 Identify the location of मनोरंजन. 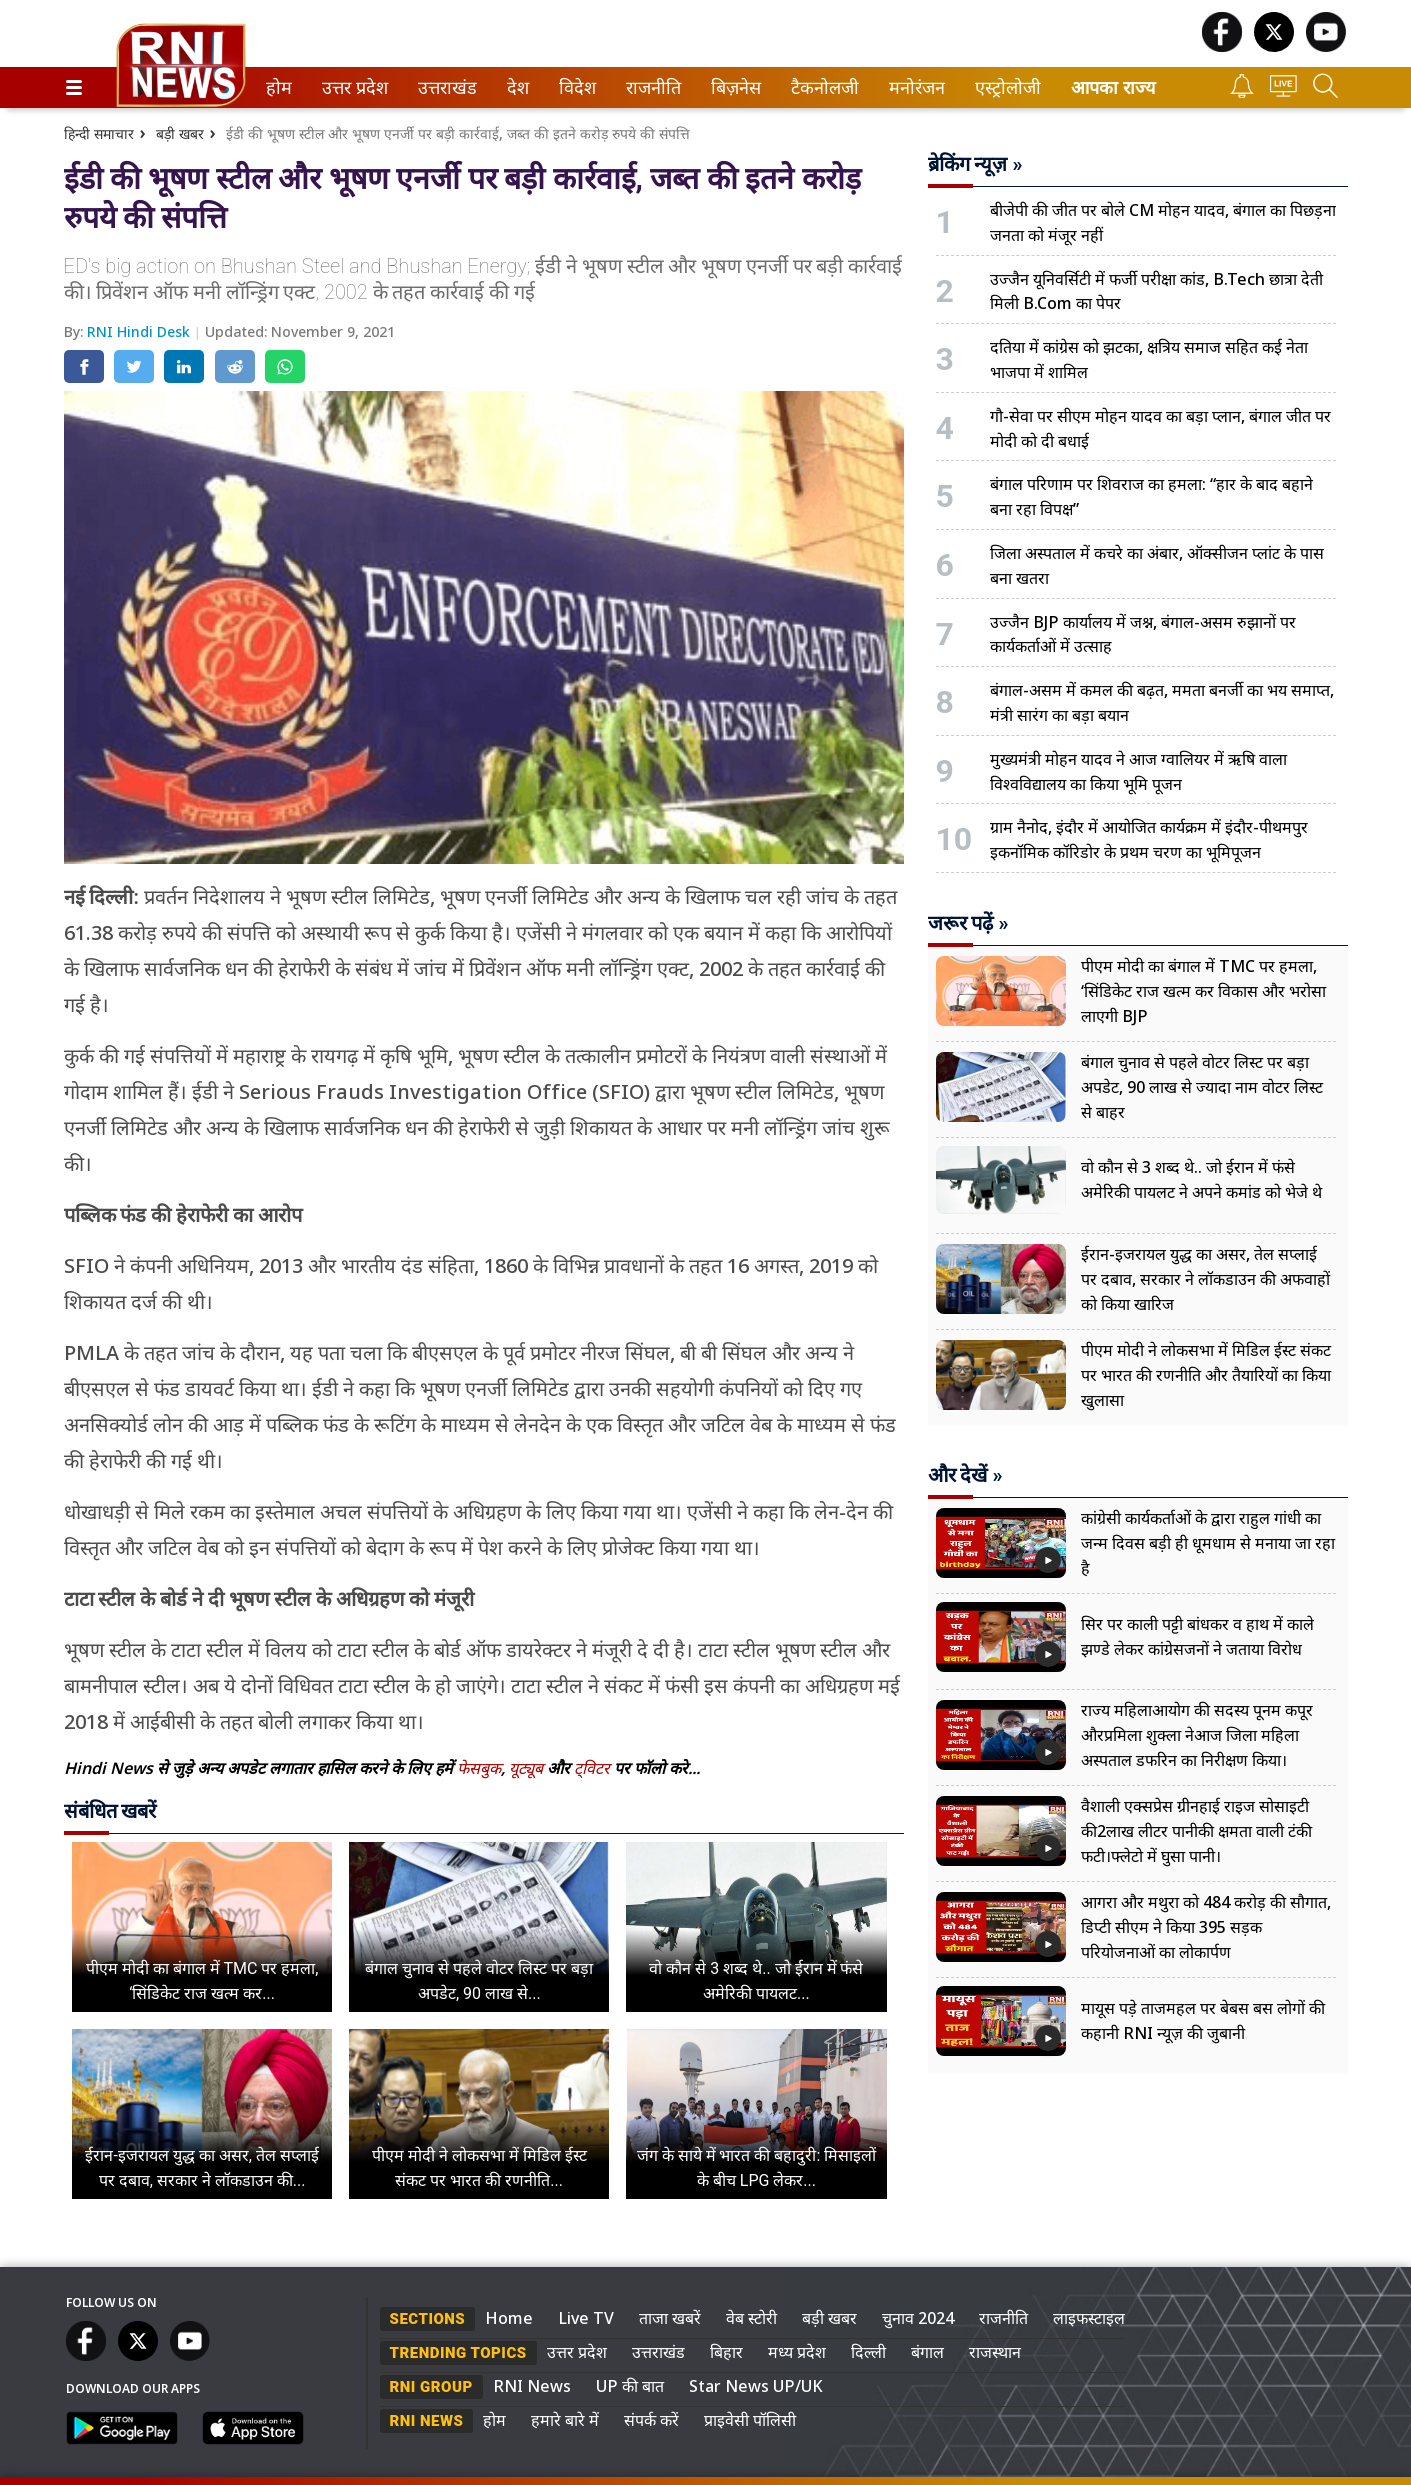
(913, 87).